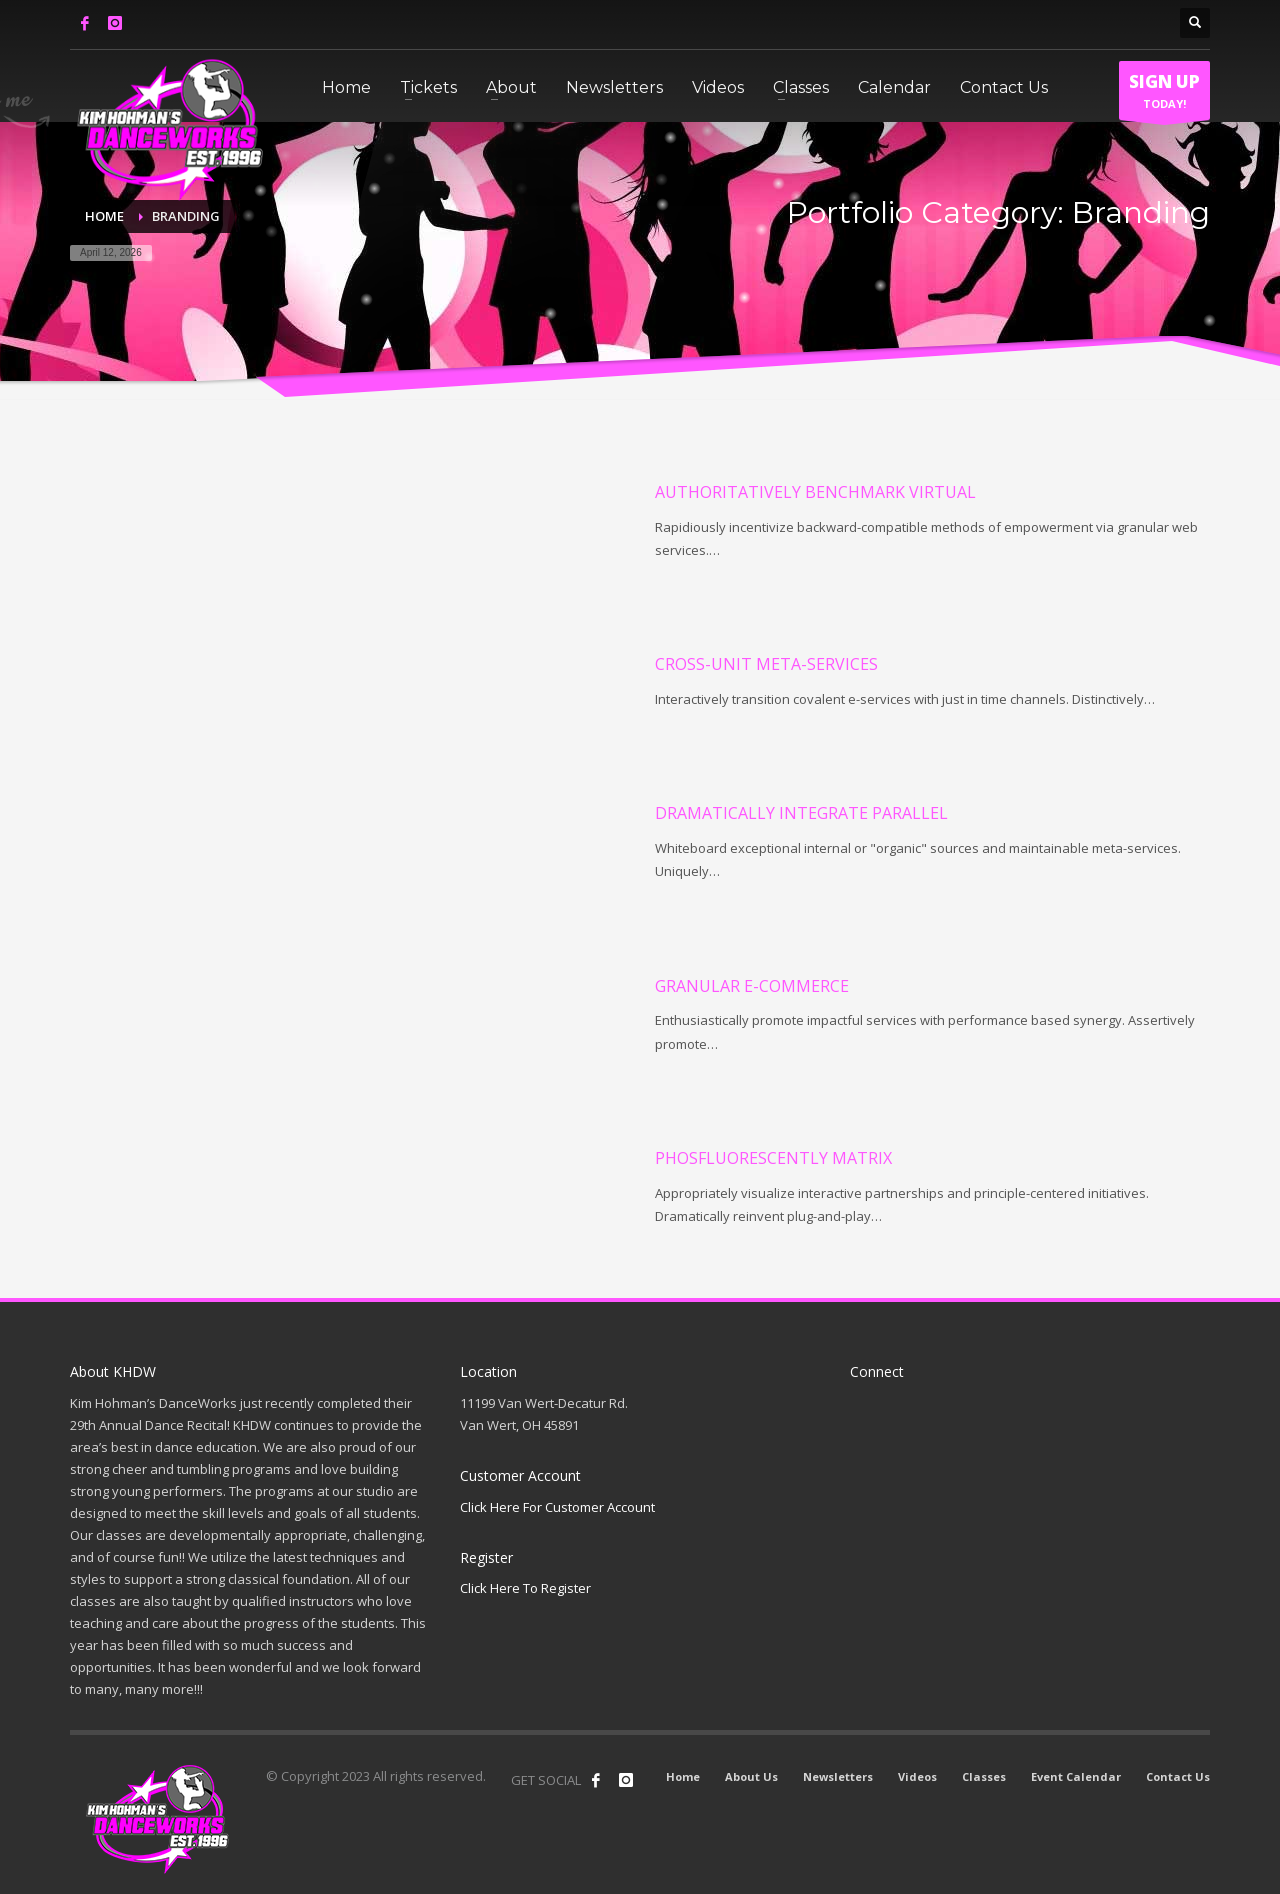  What do you see at coordinates (525, 1588) in the screenshot?
I see `Click Here To Register` at bounding box center [525, 1588].